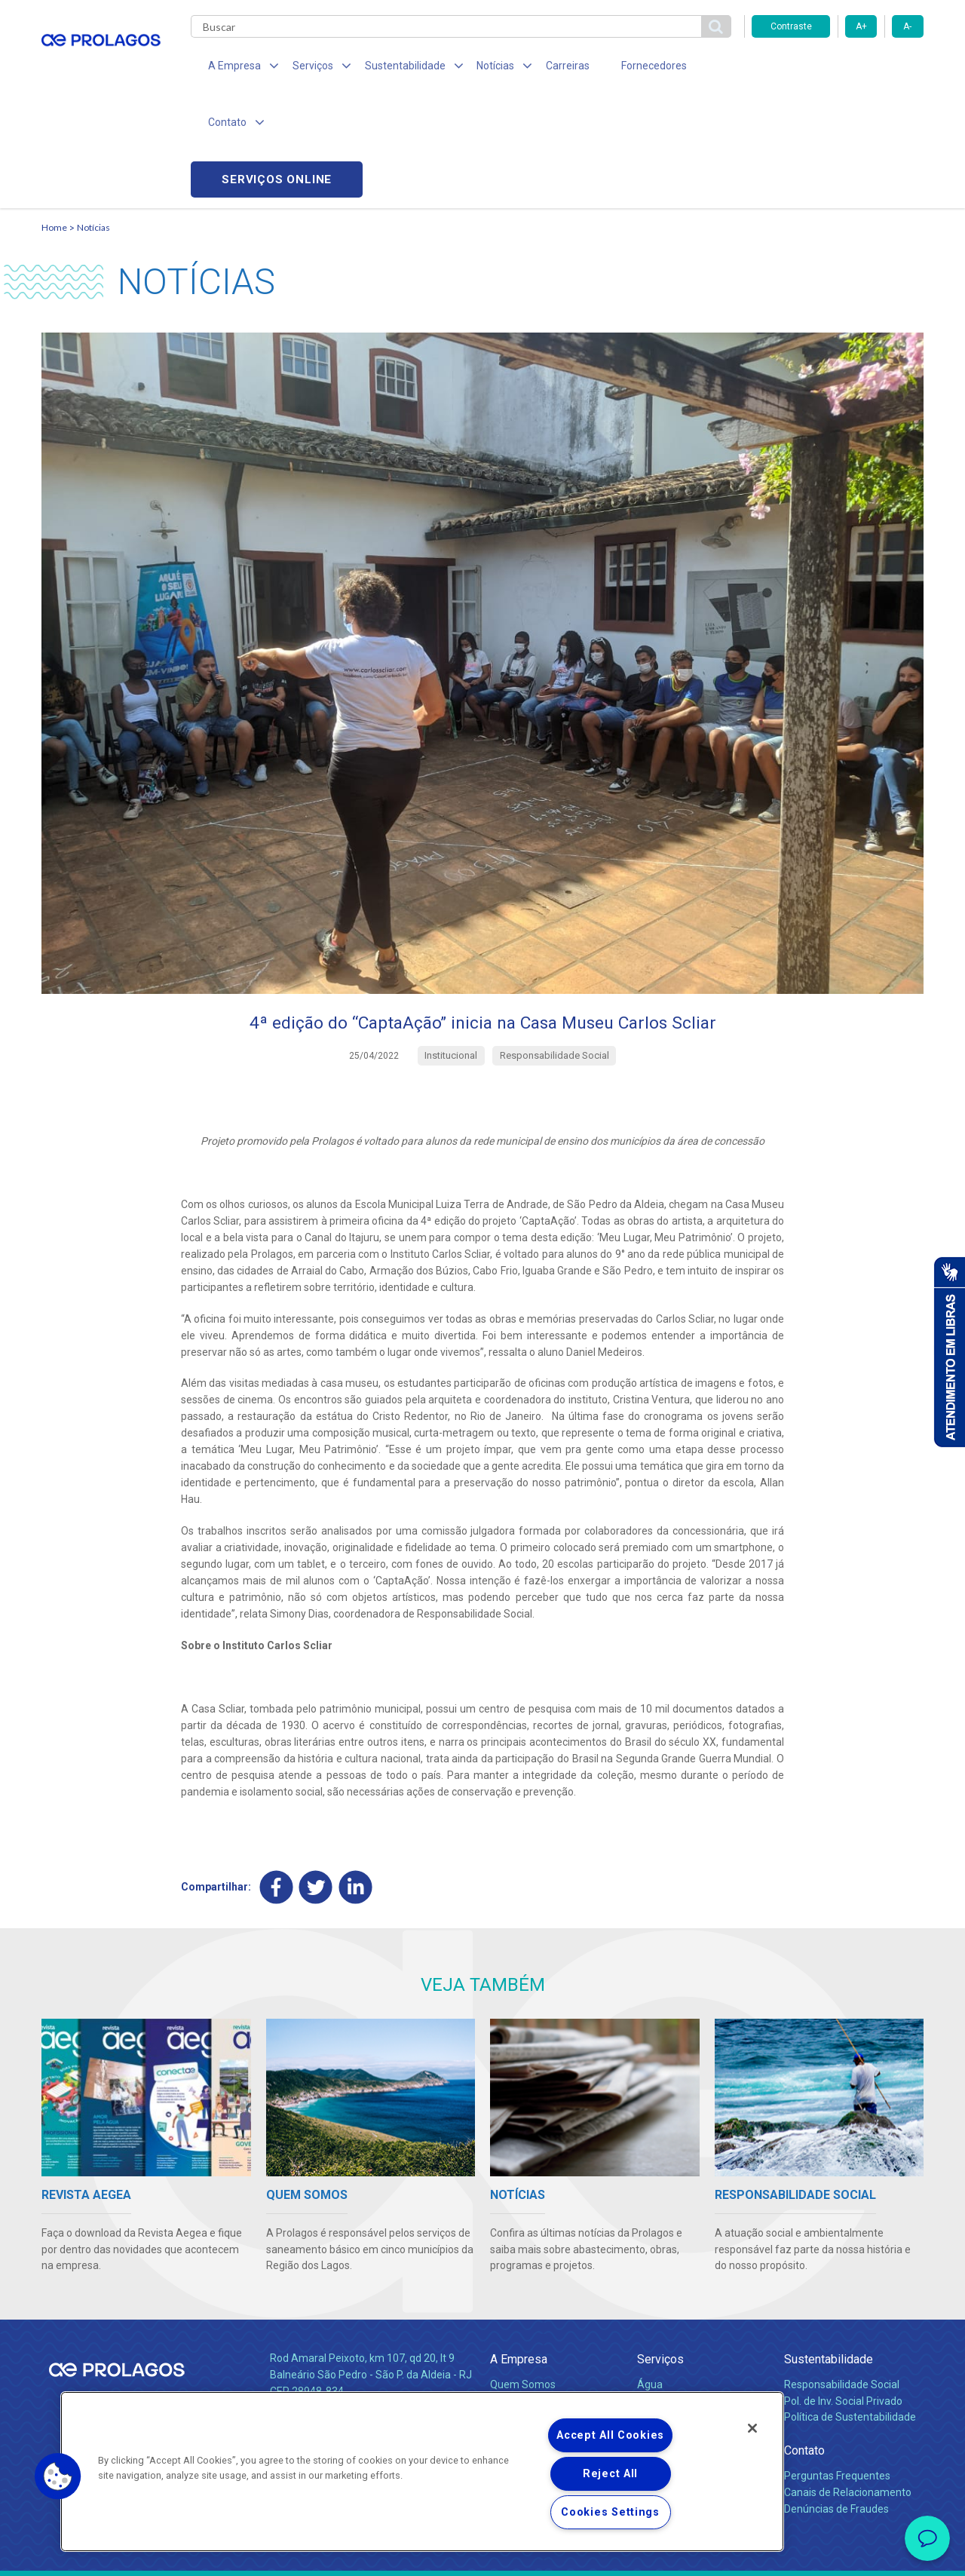  What do you see at coordinates (610, 2473) in the screenshot?
I see `Reject All` at bounding box center [610, 2473].